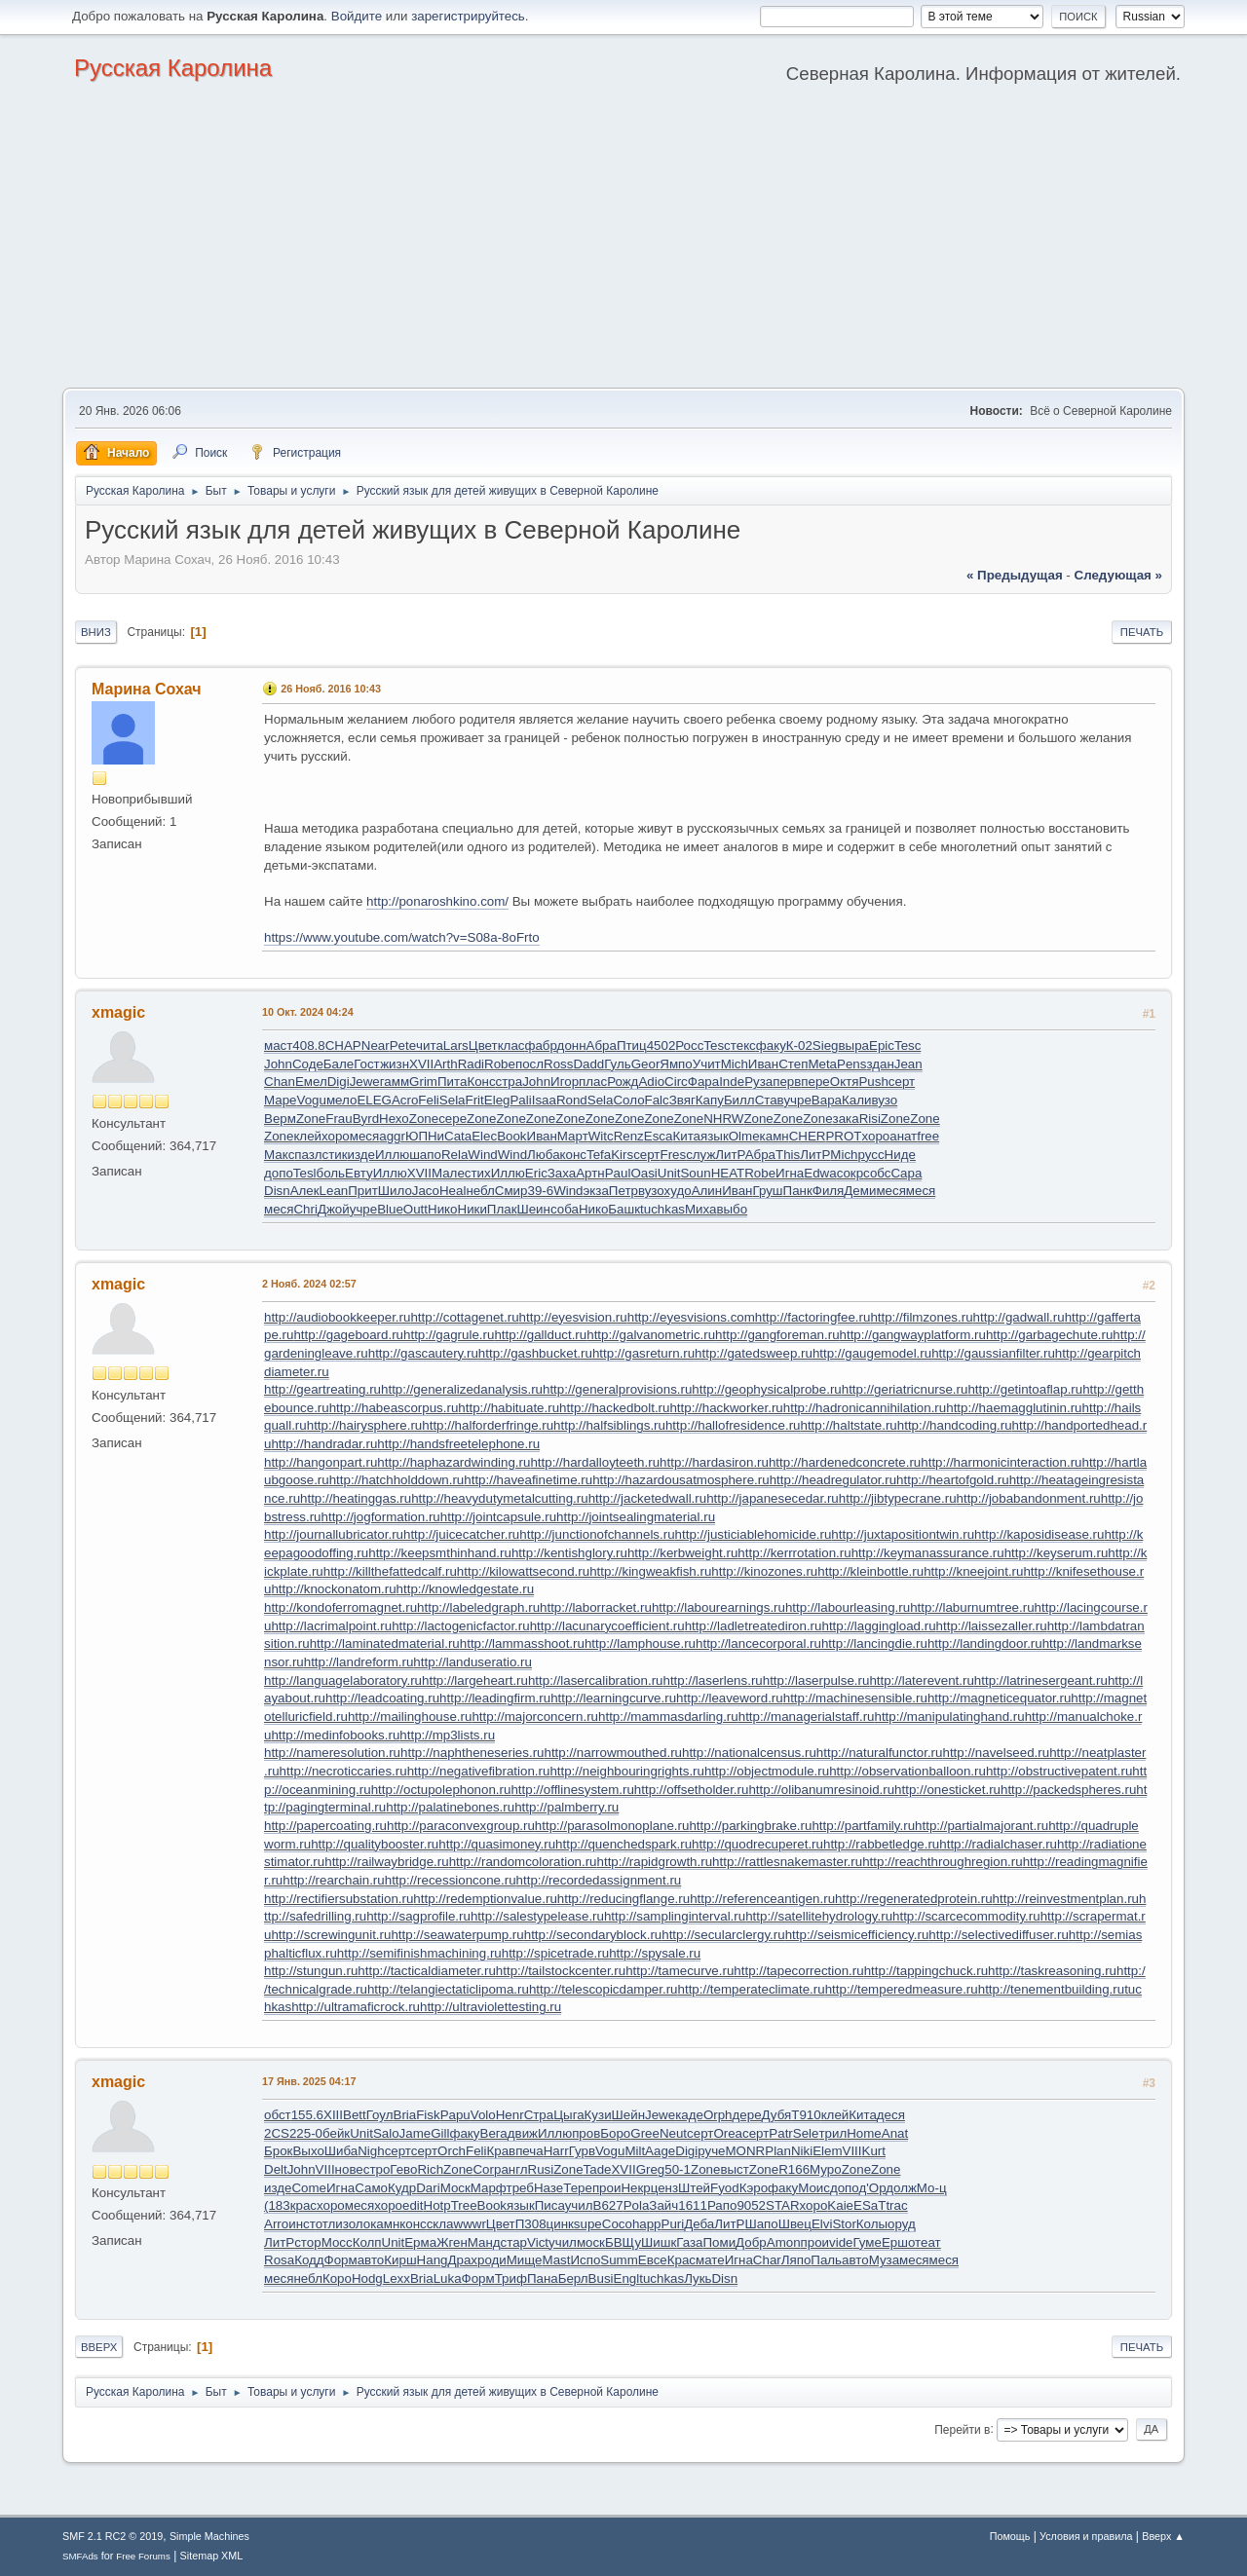 This screenshot has width=1247, height=2576. I want to click on Elem, so click(827, 2151).